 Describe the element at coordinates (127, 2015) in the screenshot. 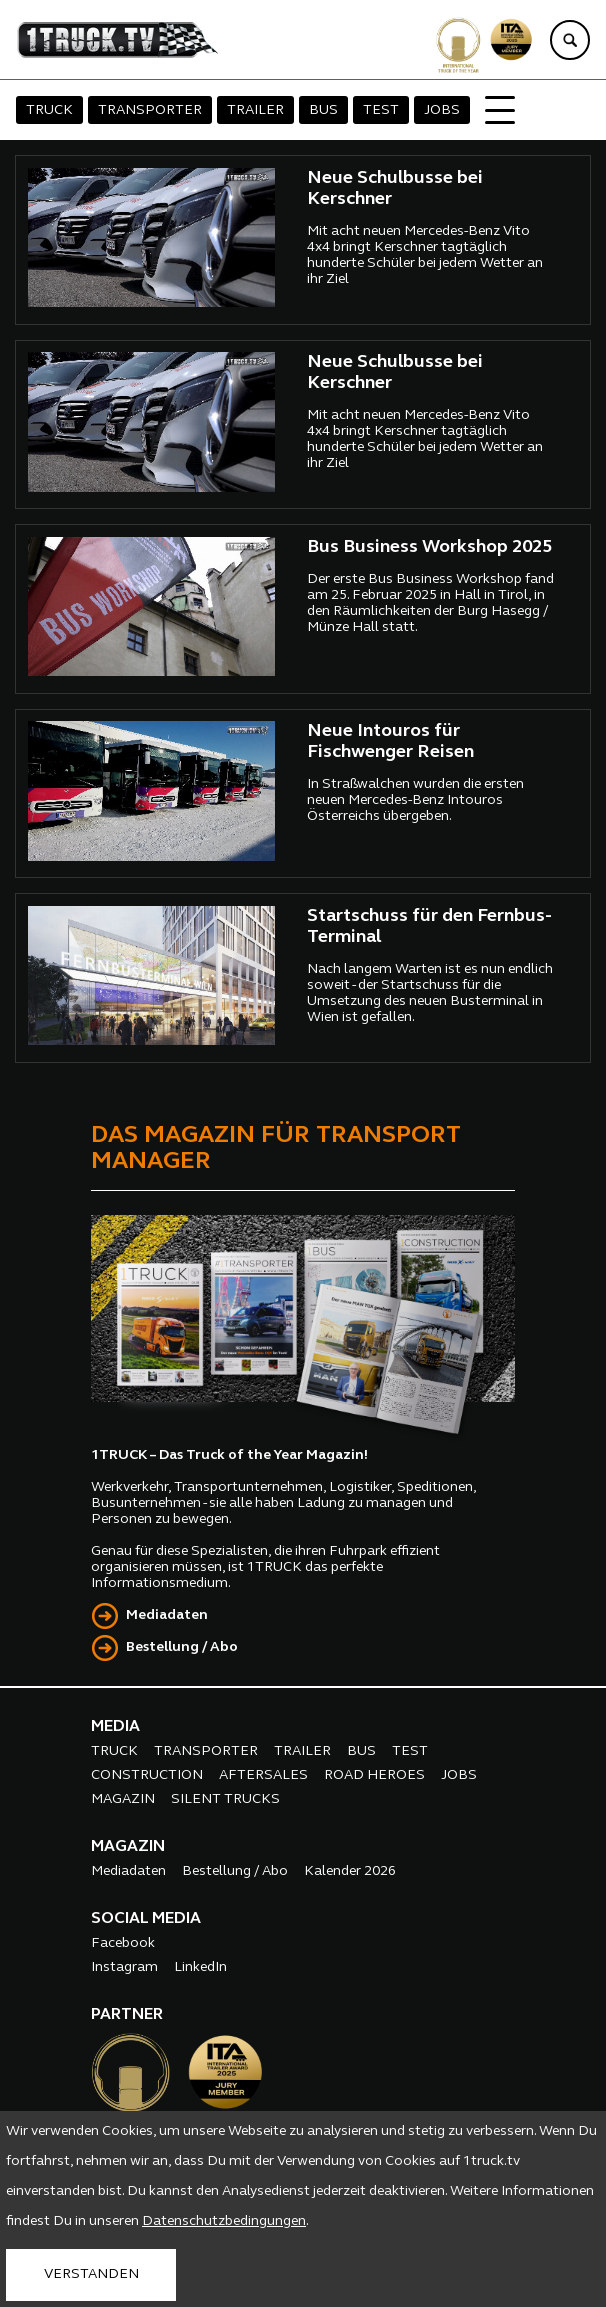

I see `PARTNER` at that location.